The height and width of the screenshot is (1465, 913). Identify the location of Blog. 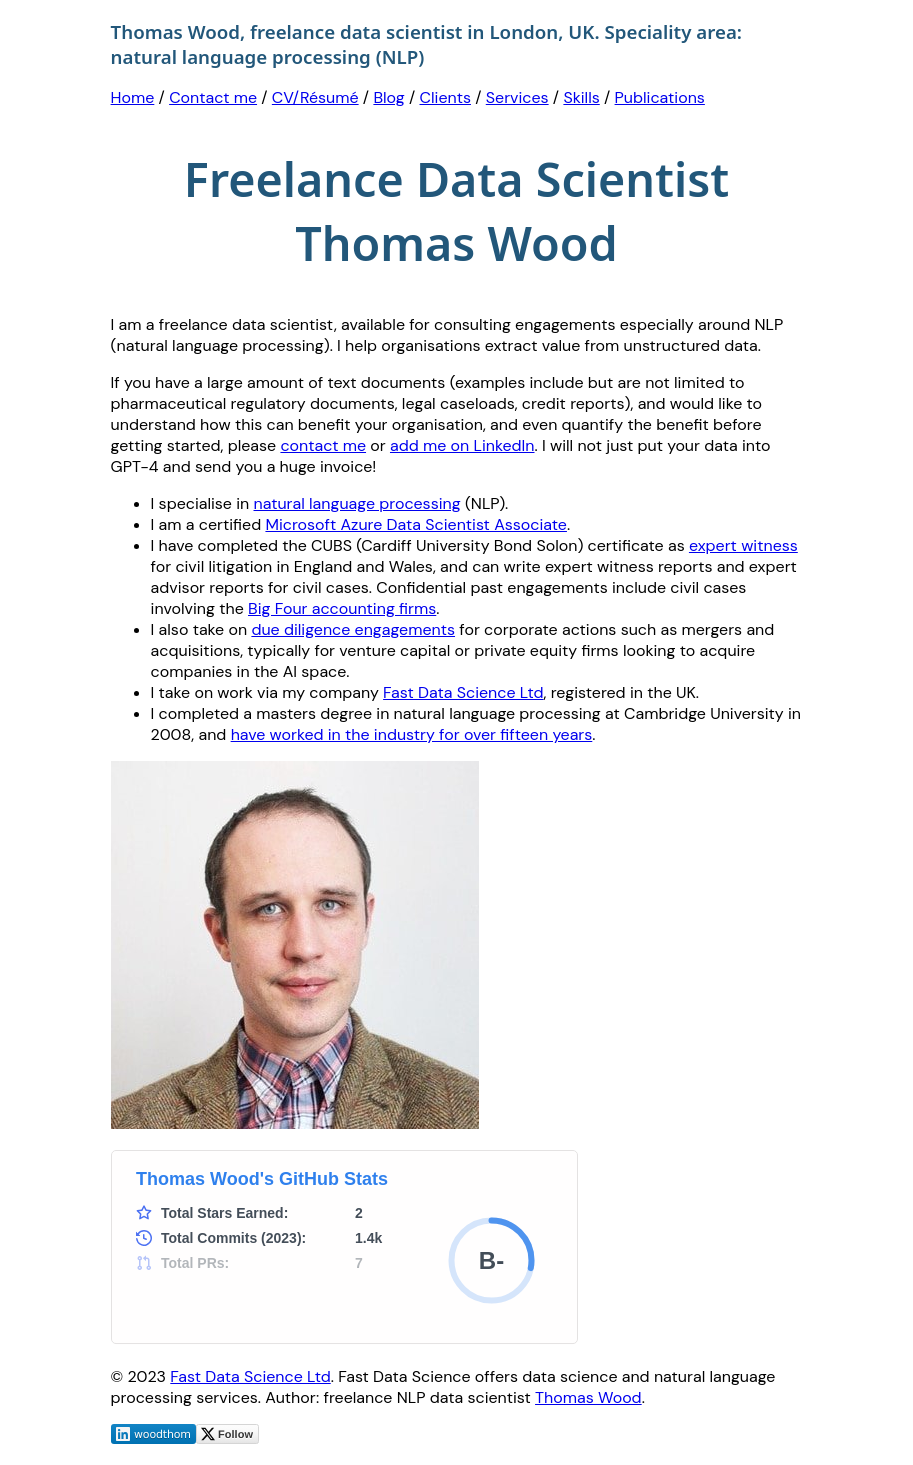
(388, 97).